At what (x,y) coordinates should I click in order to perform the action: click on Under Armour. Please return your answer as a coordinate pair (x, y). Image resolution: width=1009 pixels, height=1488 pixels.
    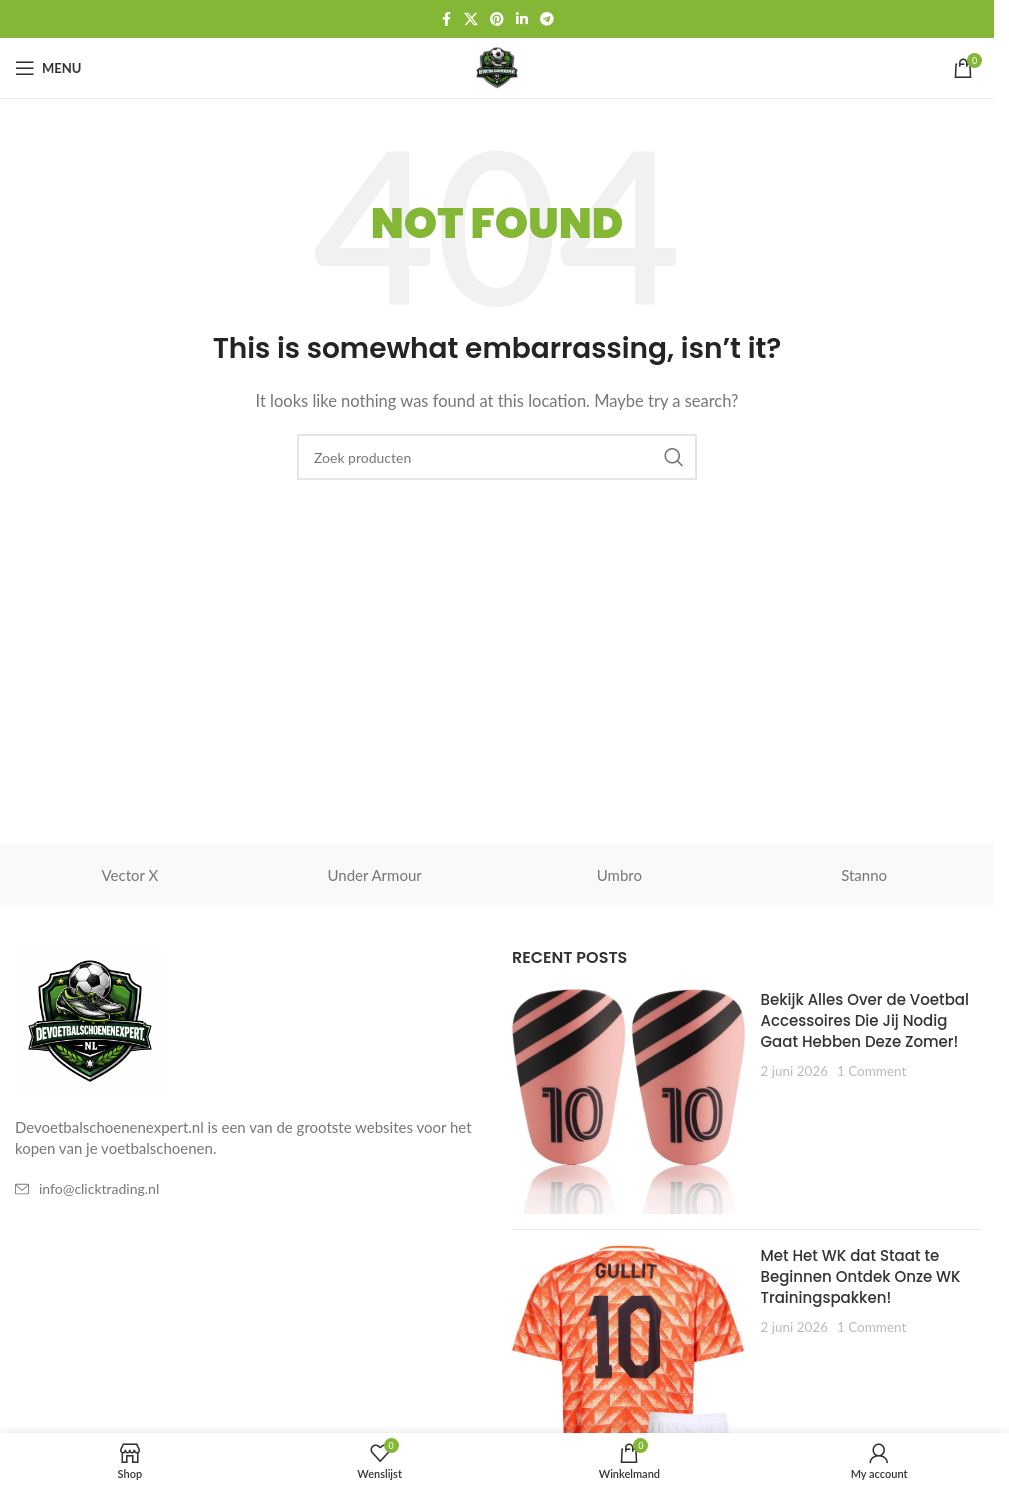
    Looking at the image, I should click on (375, 875).